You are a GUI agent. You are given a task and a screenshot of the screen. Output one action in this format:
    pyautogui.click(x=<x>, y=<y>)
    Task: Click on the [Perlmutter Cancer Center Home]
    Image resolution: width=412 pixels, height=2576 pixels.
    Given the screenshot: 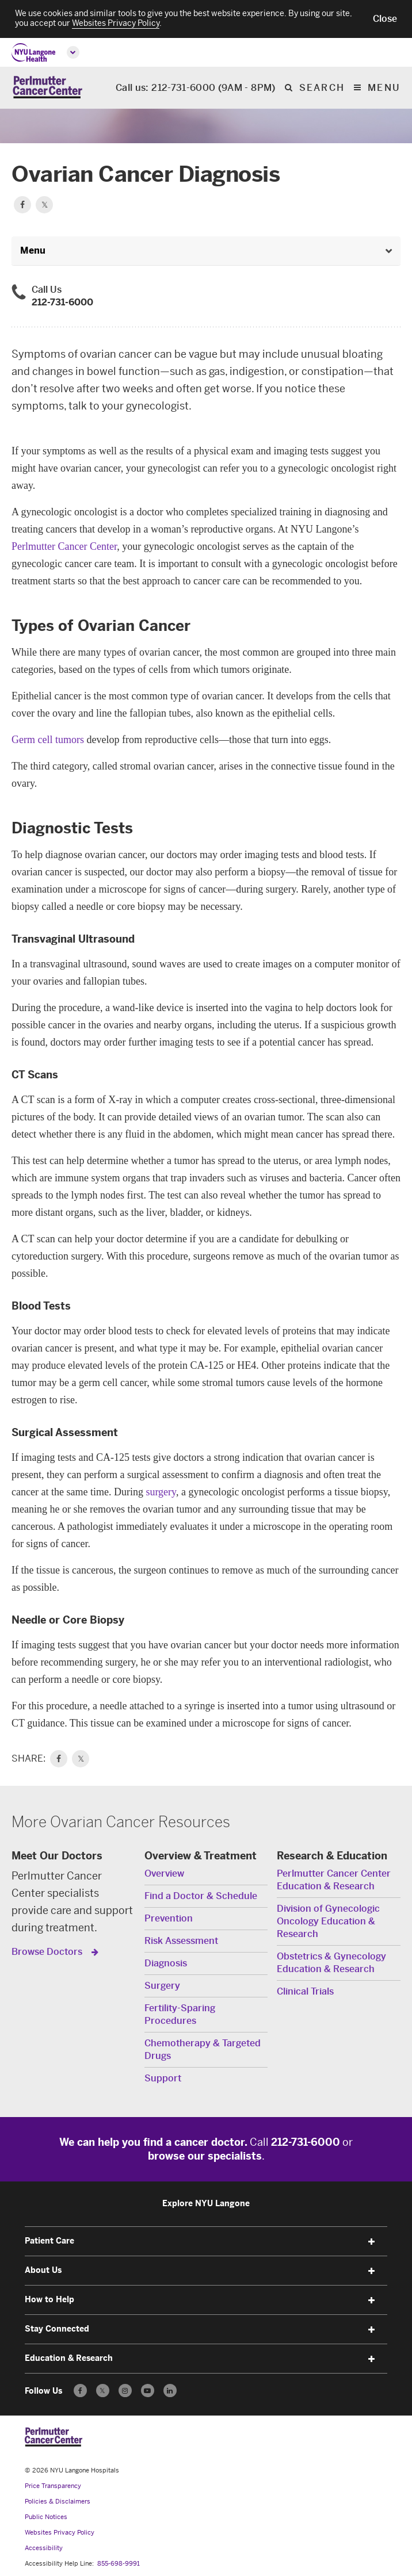 What is the action you would take?
    pyautogui.click(x=47, y=87)
    